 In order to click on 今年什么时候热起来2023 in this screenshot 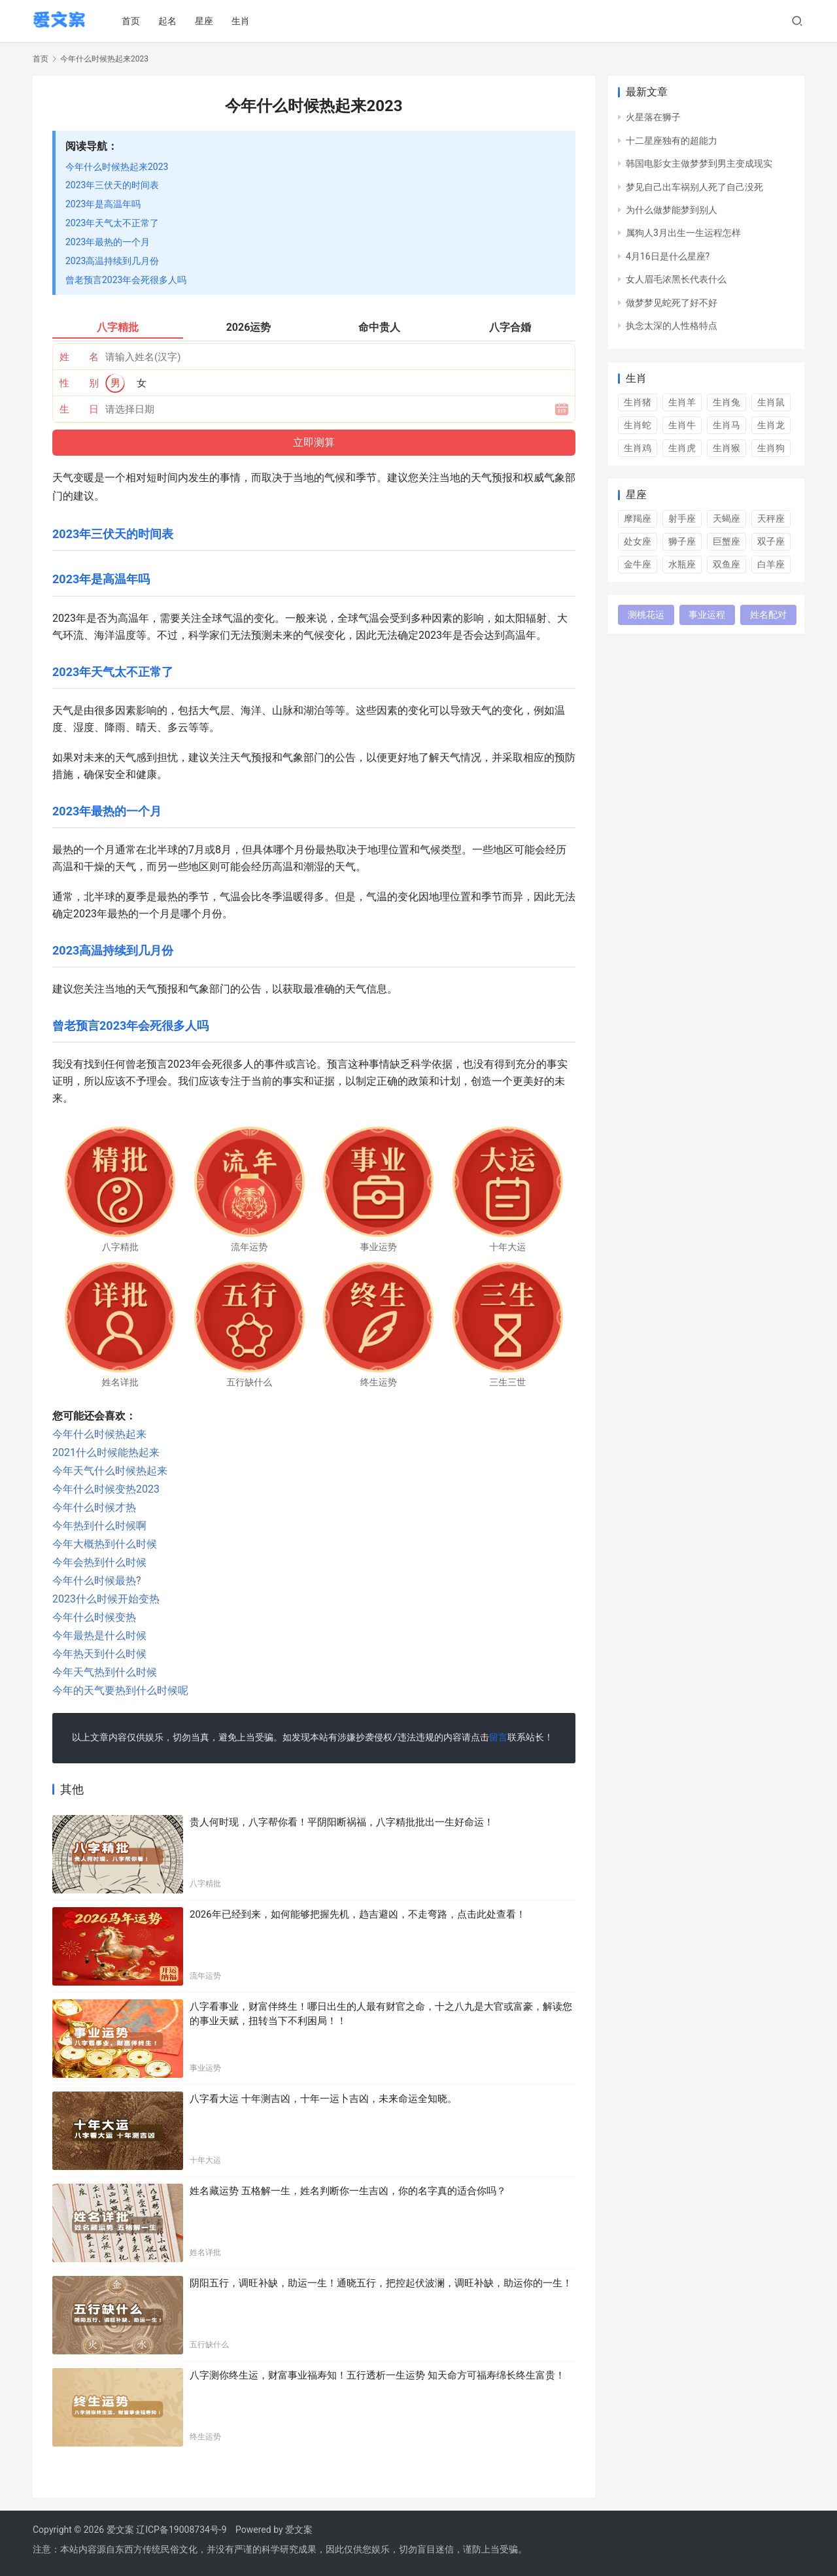, I will do `click(116, 166)`.